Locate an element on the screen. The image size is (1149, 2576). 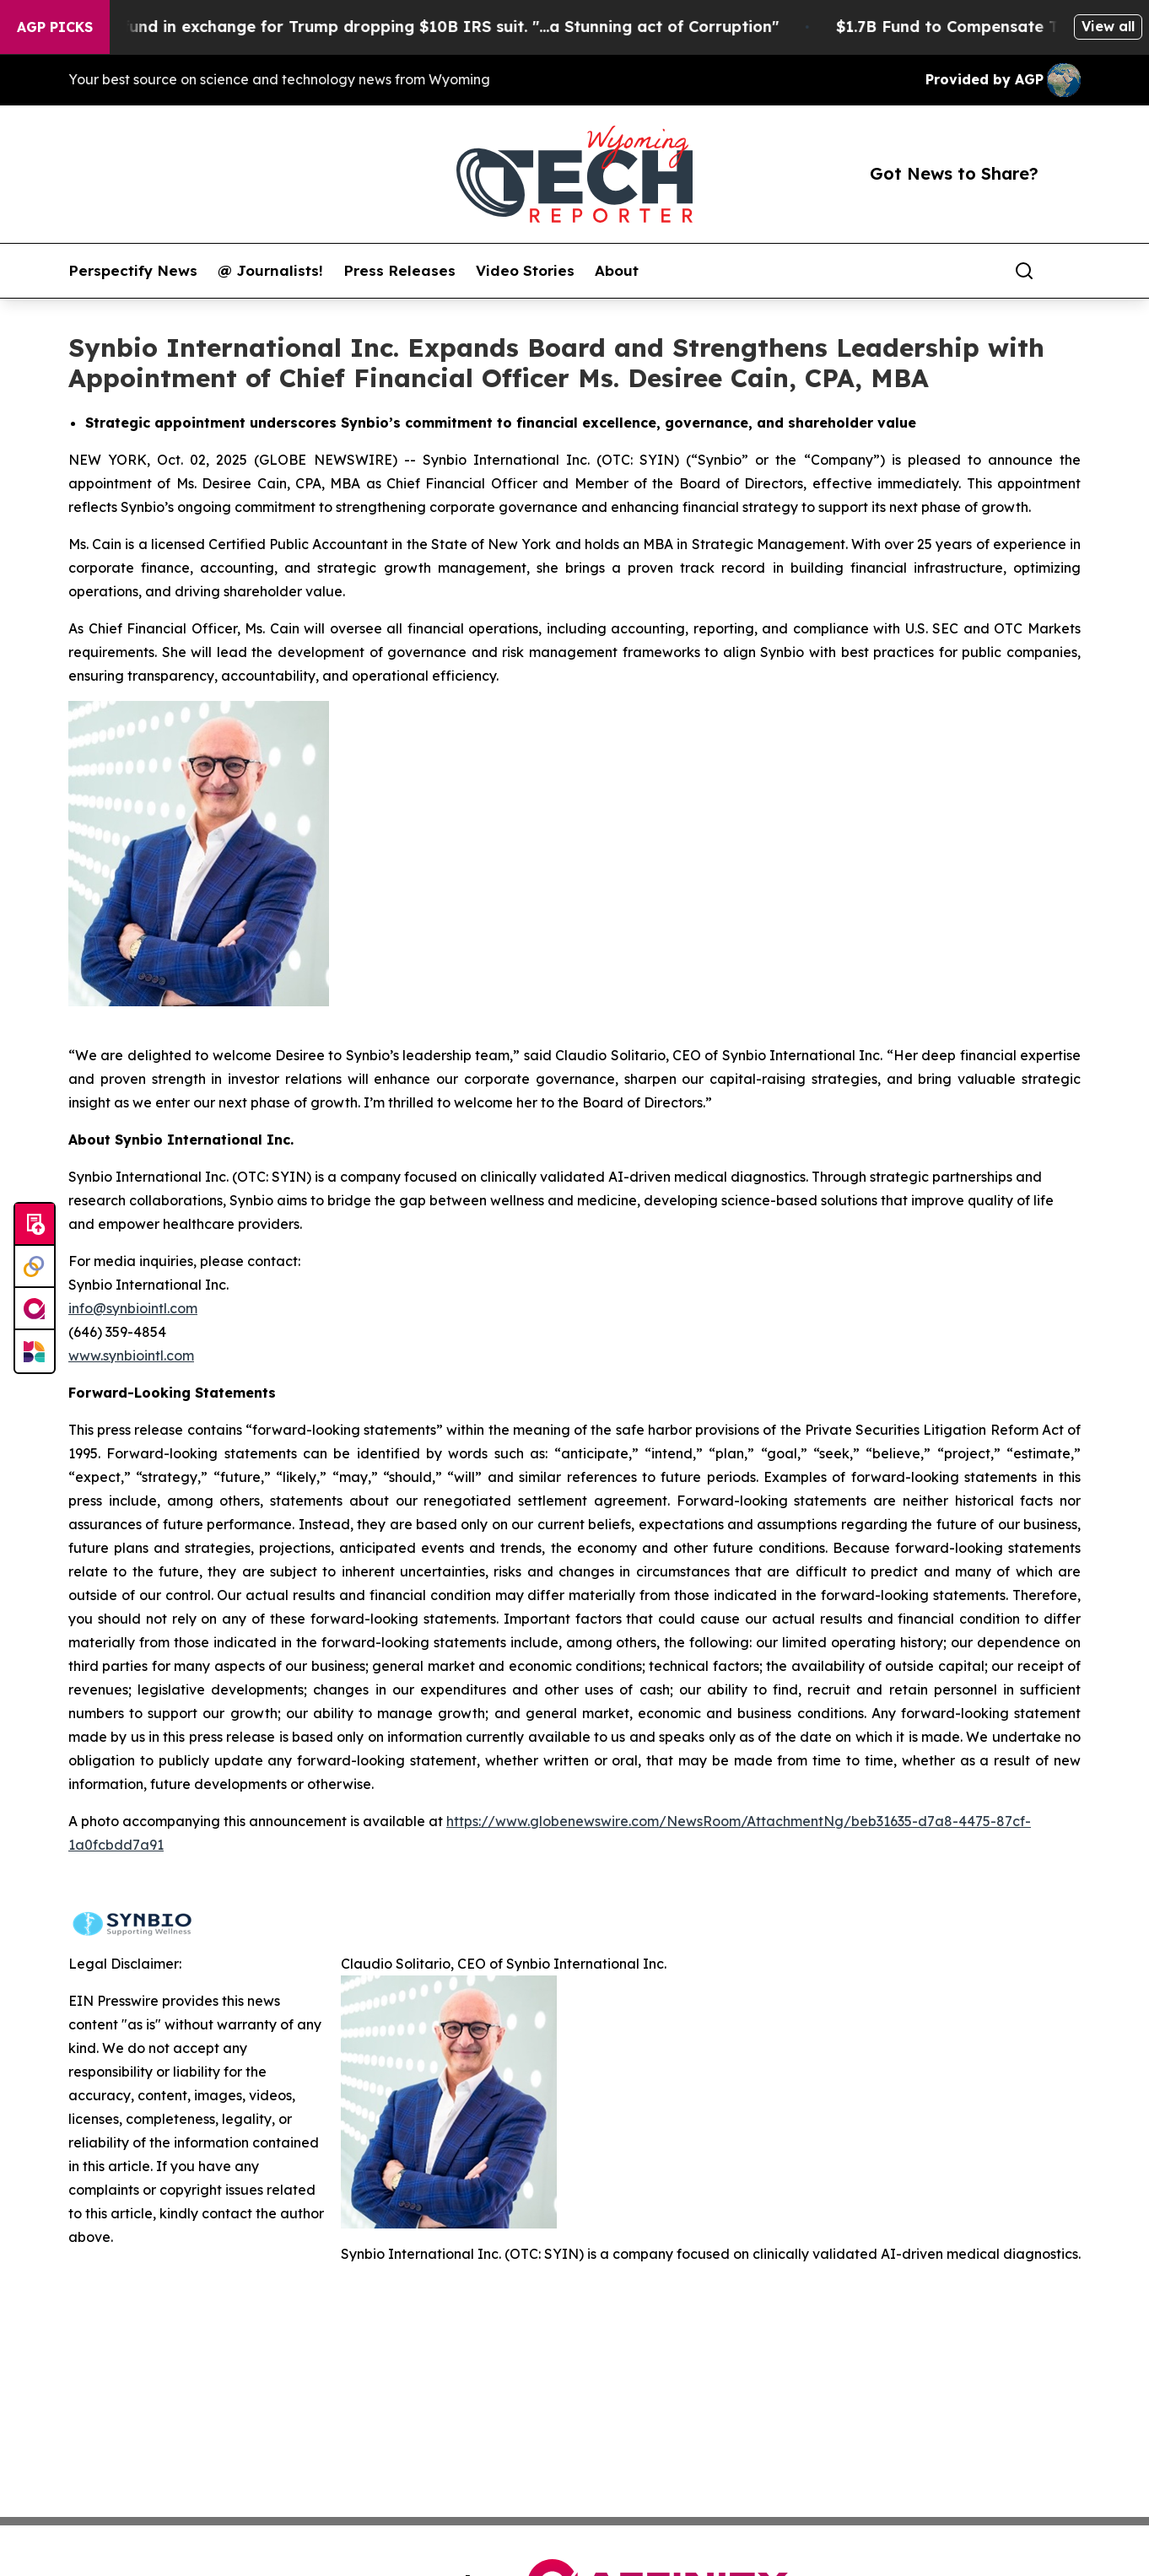
www.synbiointl.com is located at coordinates (131, 1355).